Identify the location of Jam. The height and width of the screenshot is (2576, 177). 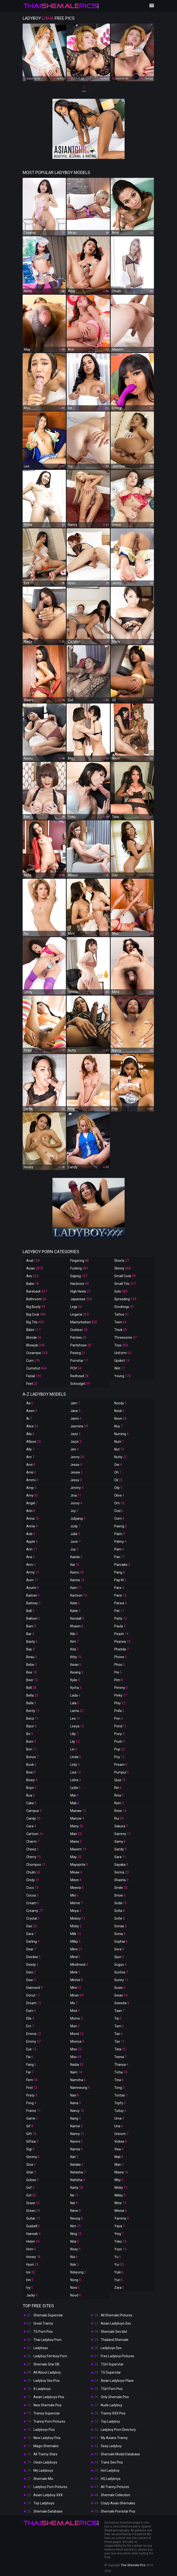
(75, 1403).